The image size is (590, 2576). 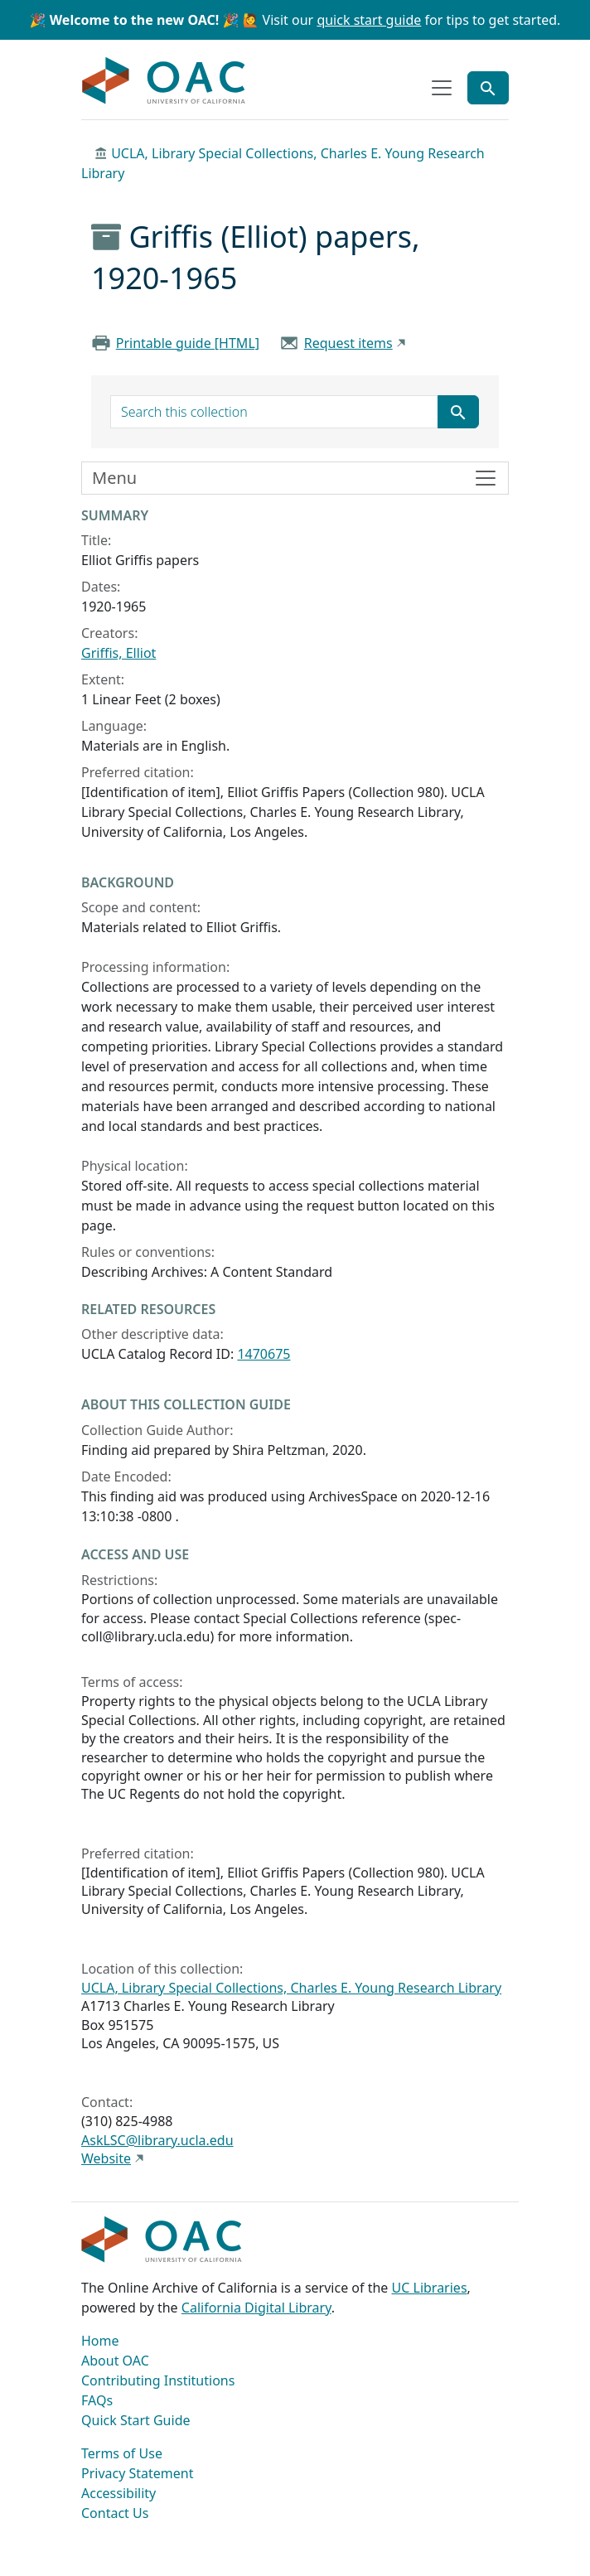 I want to click on AskLSC@library.ucla.edu, so click(x=157, y=2140).